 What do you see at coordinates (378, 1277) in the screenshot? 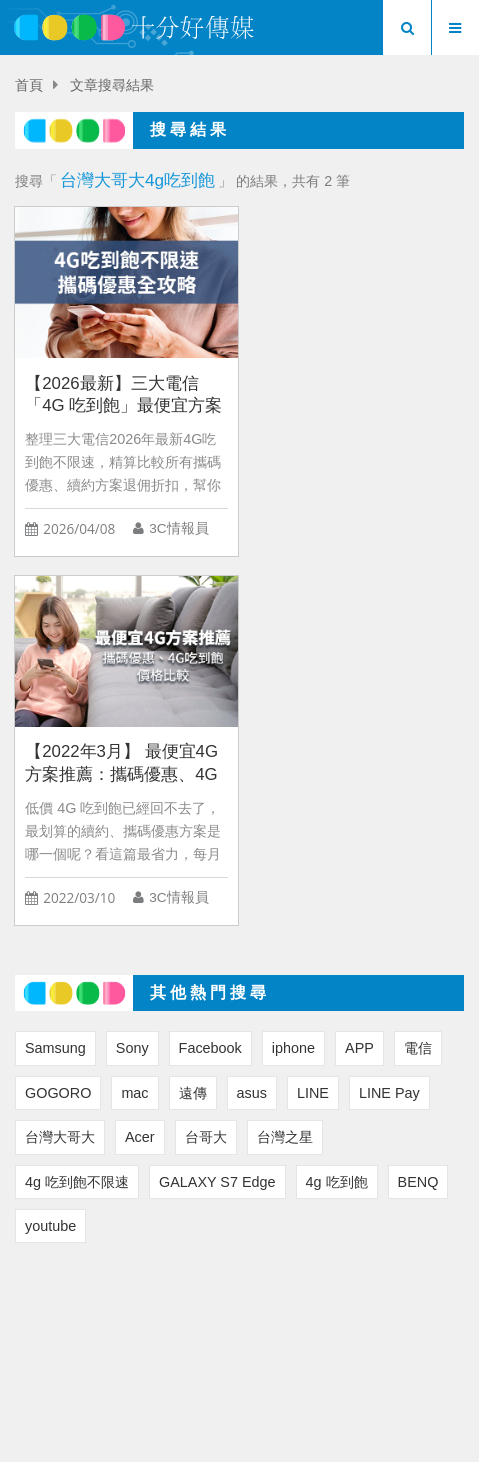
I see `粉絲團` at bounding box center [378, 1277].